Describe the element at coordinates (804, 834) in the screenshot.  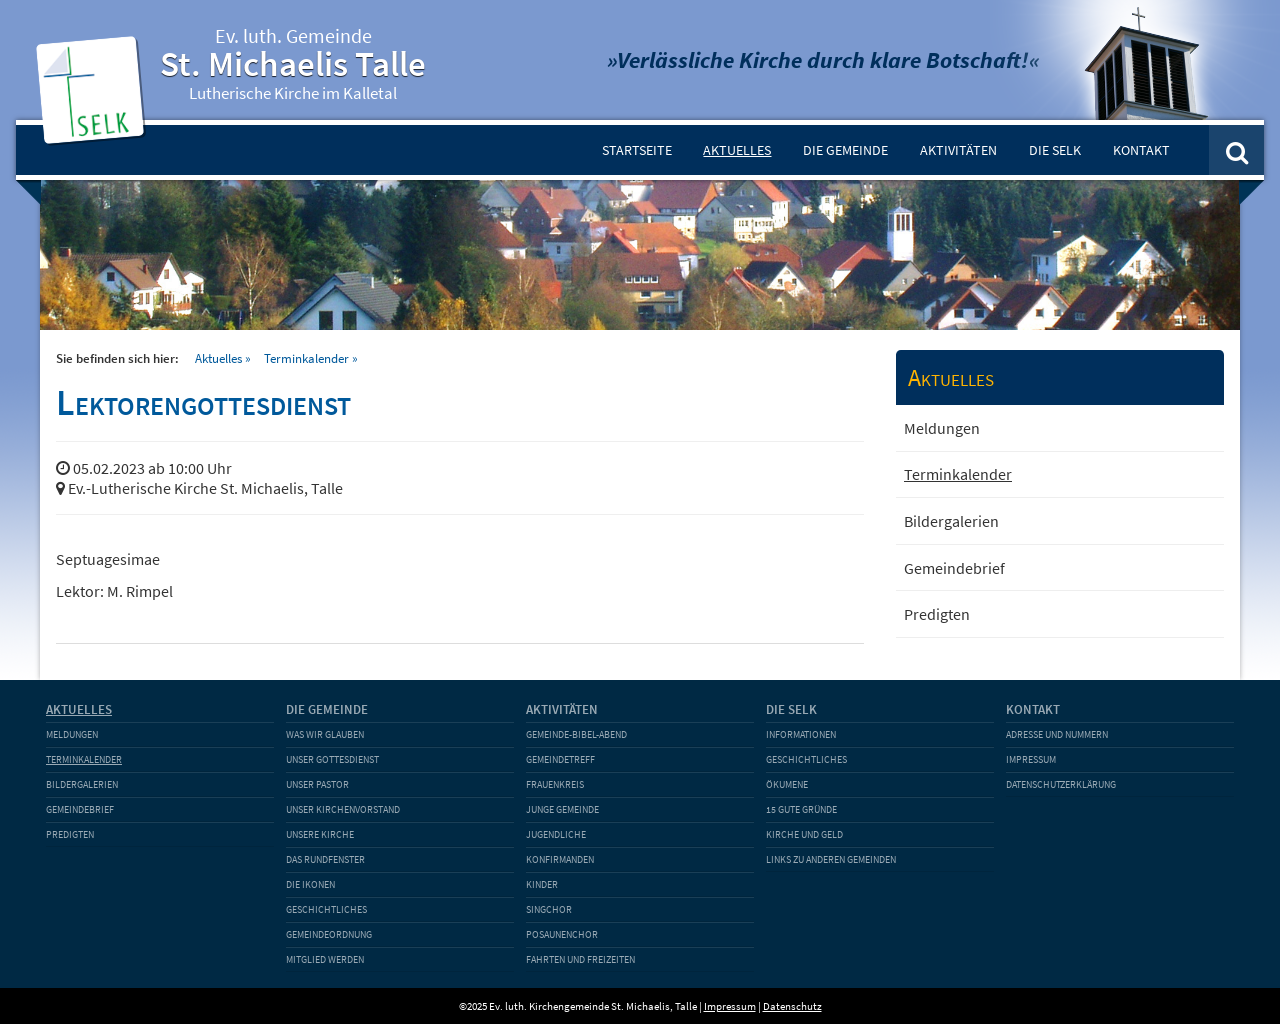
I see `Kirche und Geld` at that location.